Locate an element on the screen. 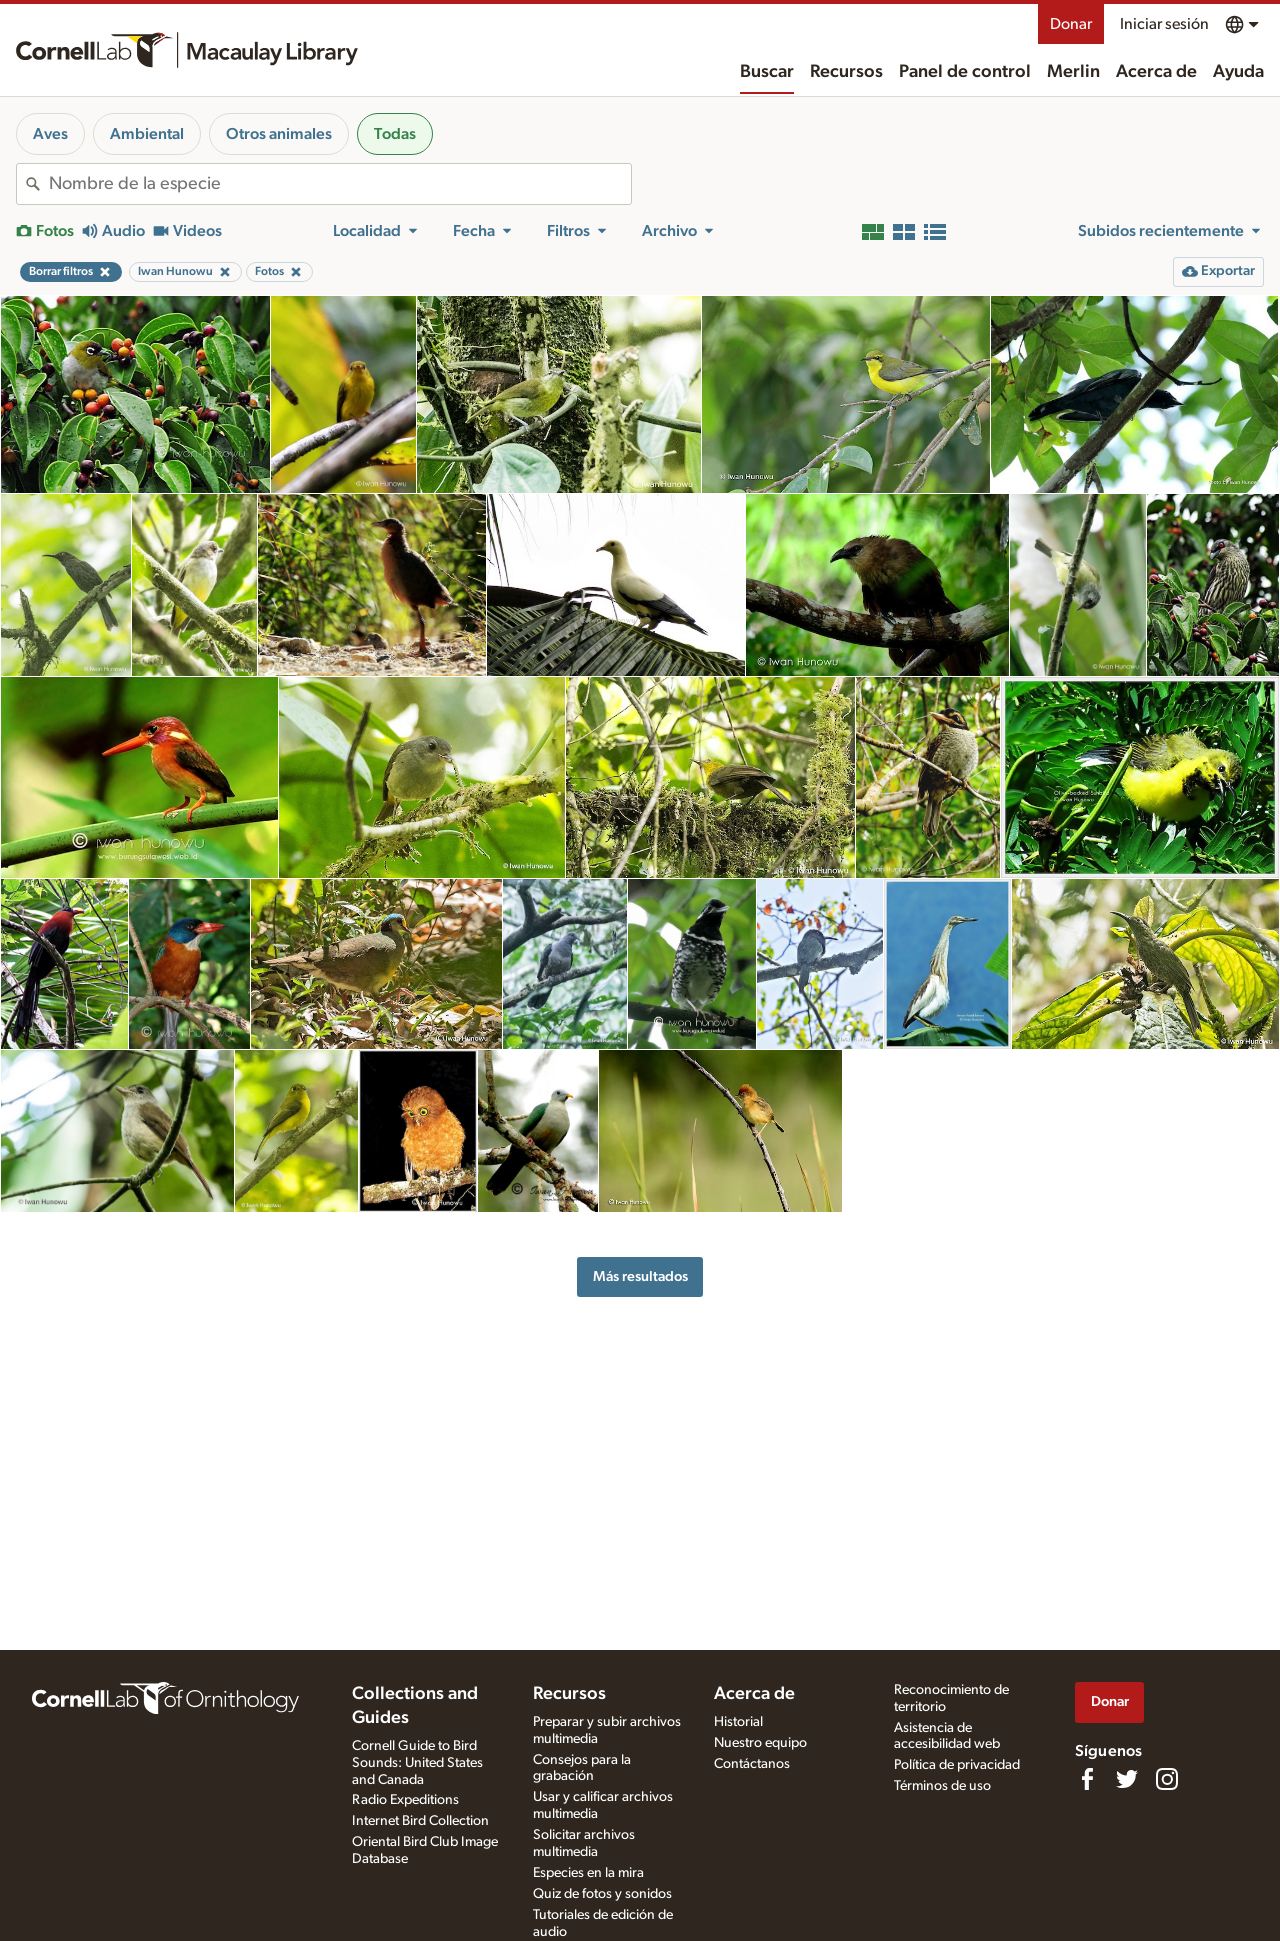 The height and width of the screenshot is (1941, 1280). Cornell Guide to Bird Sounds: United States and Canada is located at coordinates (417, 1763).